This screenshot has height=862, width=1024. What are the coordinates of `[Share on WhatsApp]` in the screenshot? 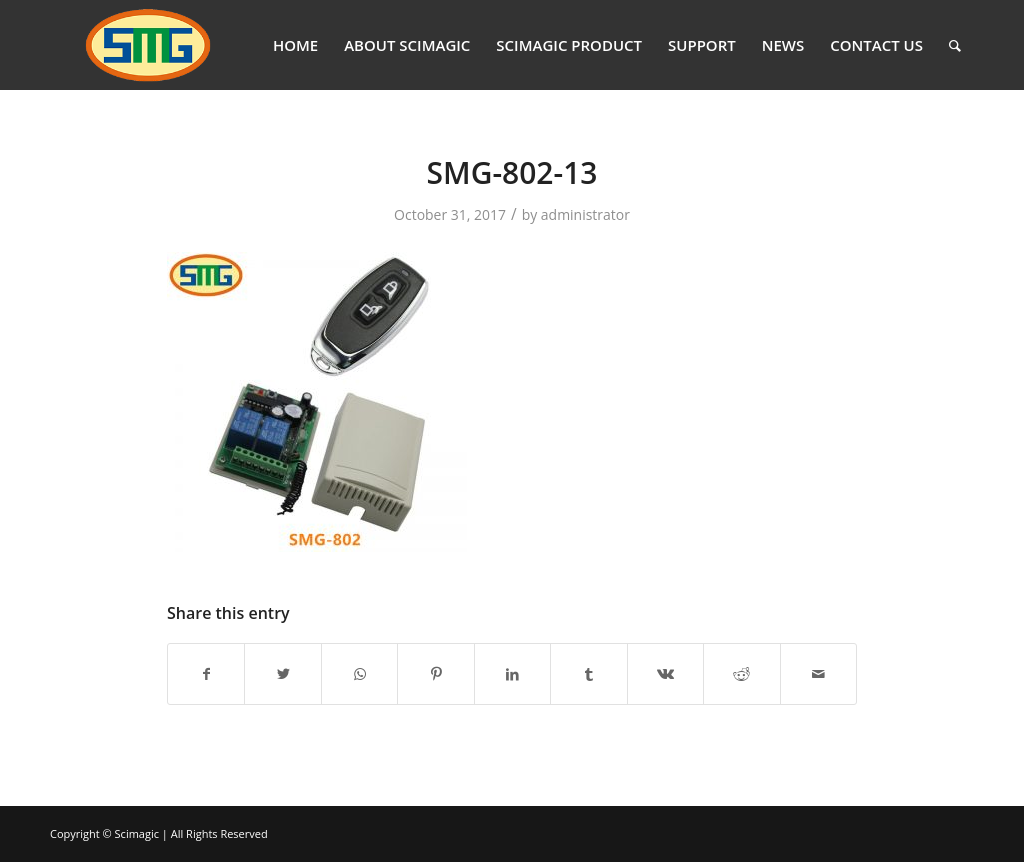 It's located at (359, 674).